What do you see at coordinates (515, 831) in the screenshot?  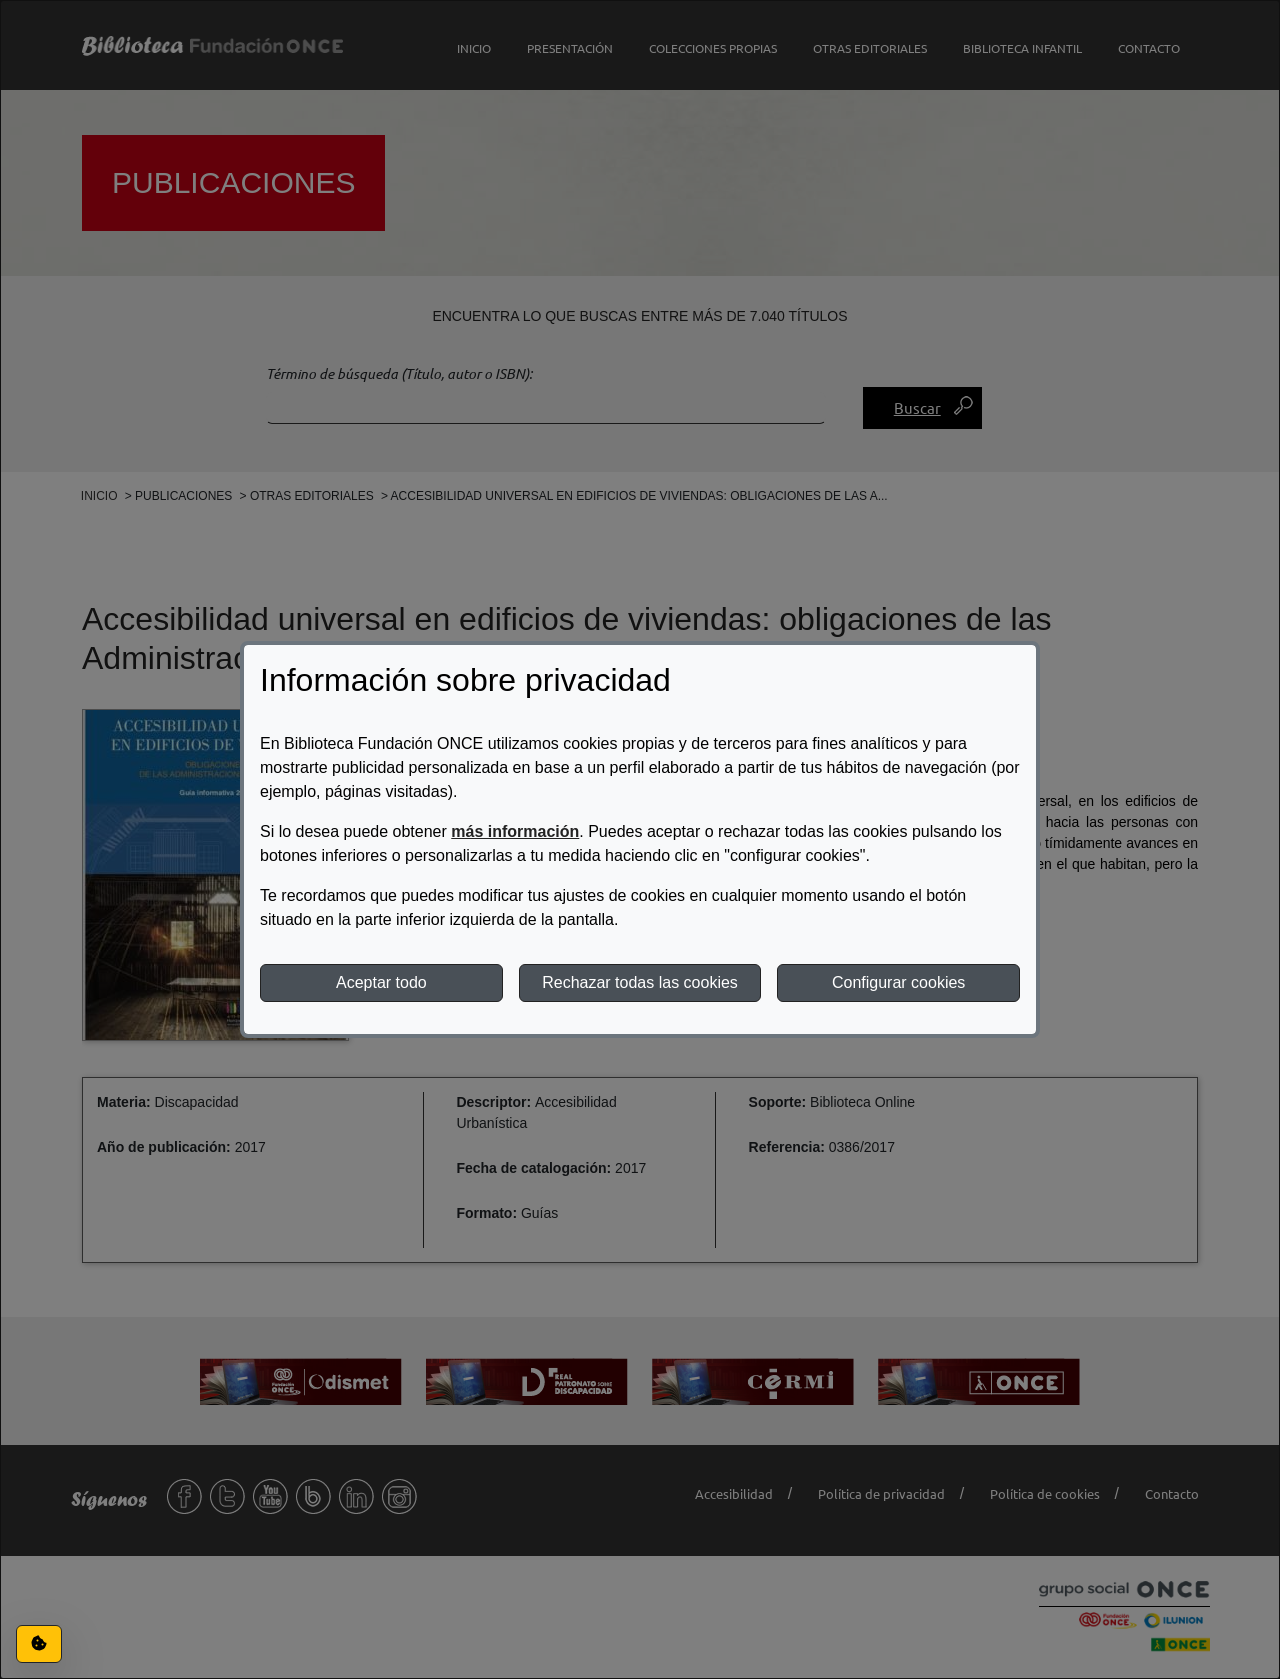 I see `más información` at bounding box center [515, 831].